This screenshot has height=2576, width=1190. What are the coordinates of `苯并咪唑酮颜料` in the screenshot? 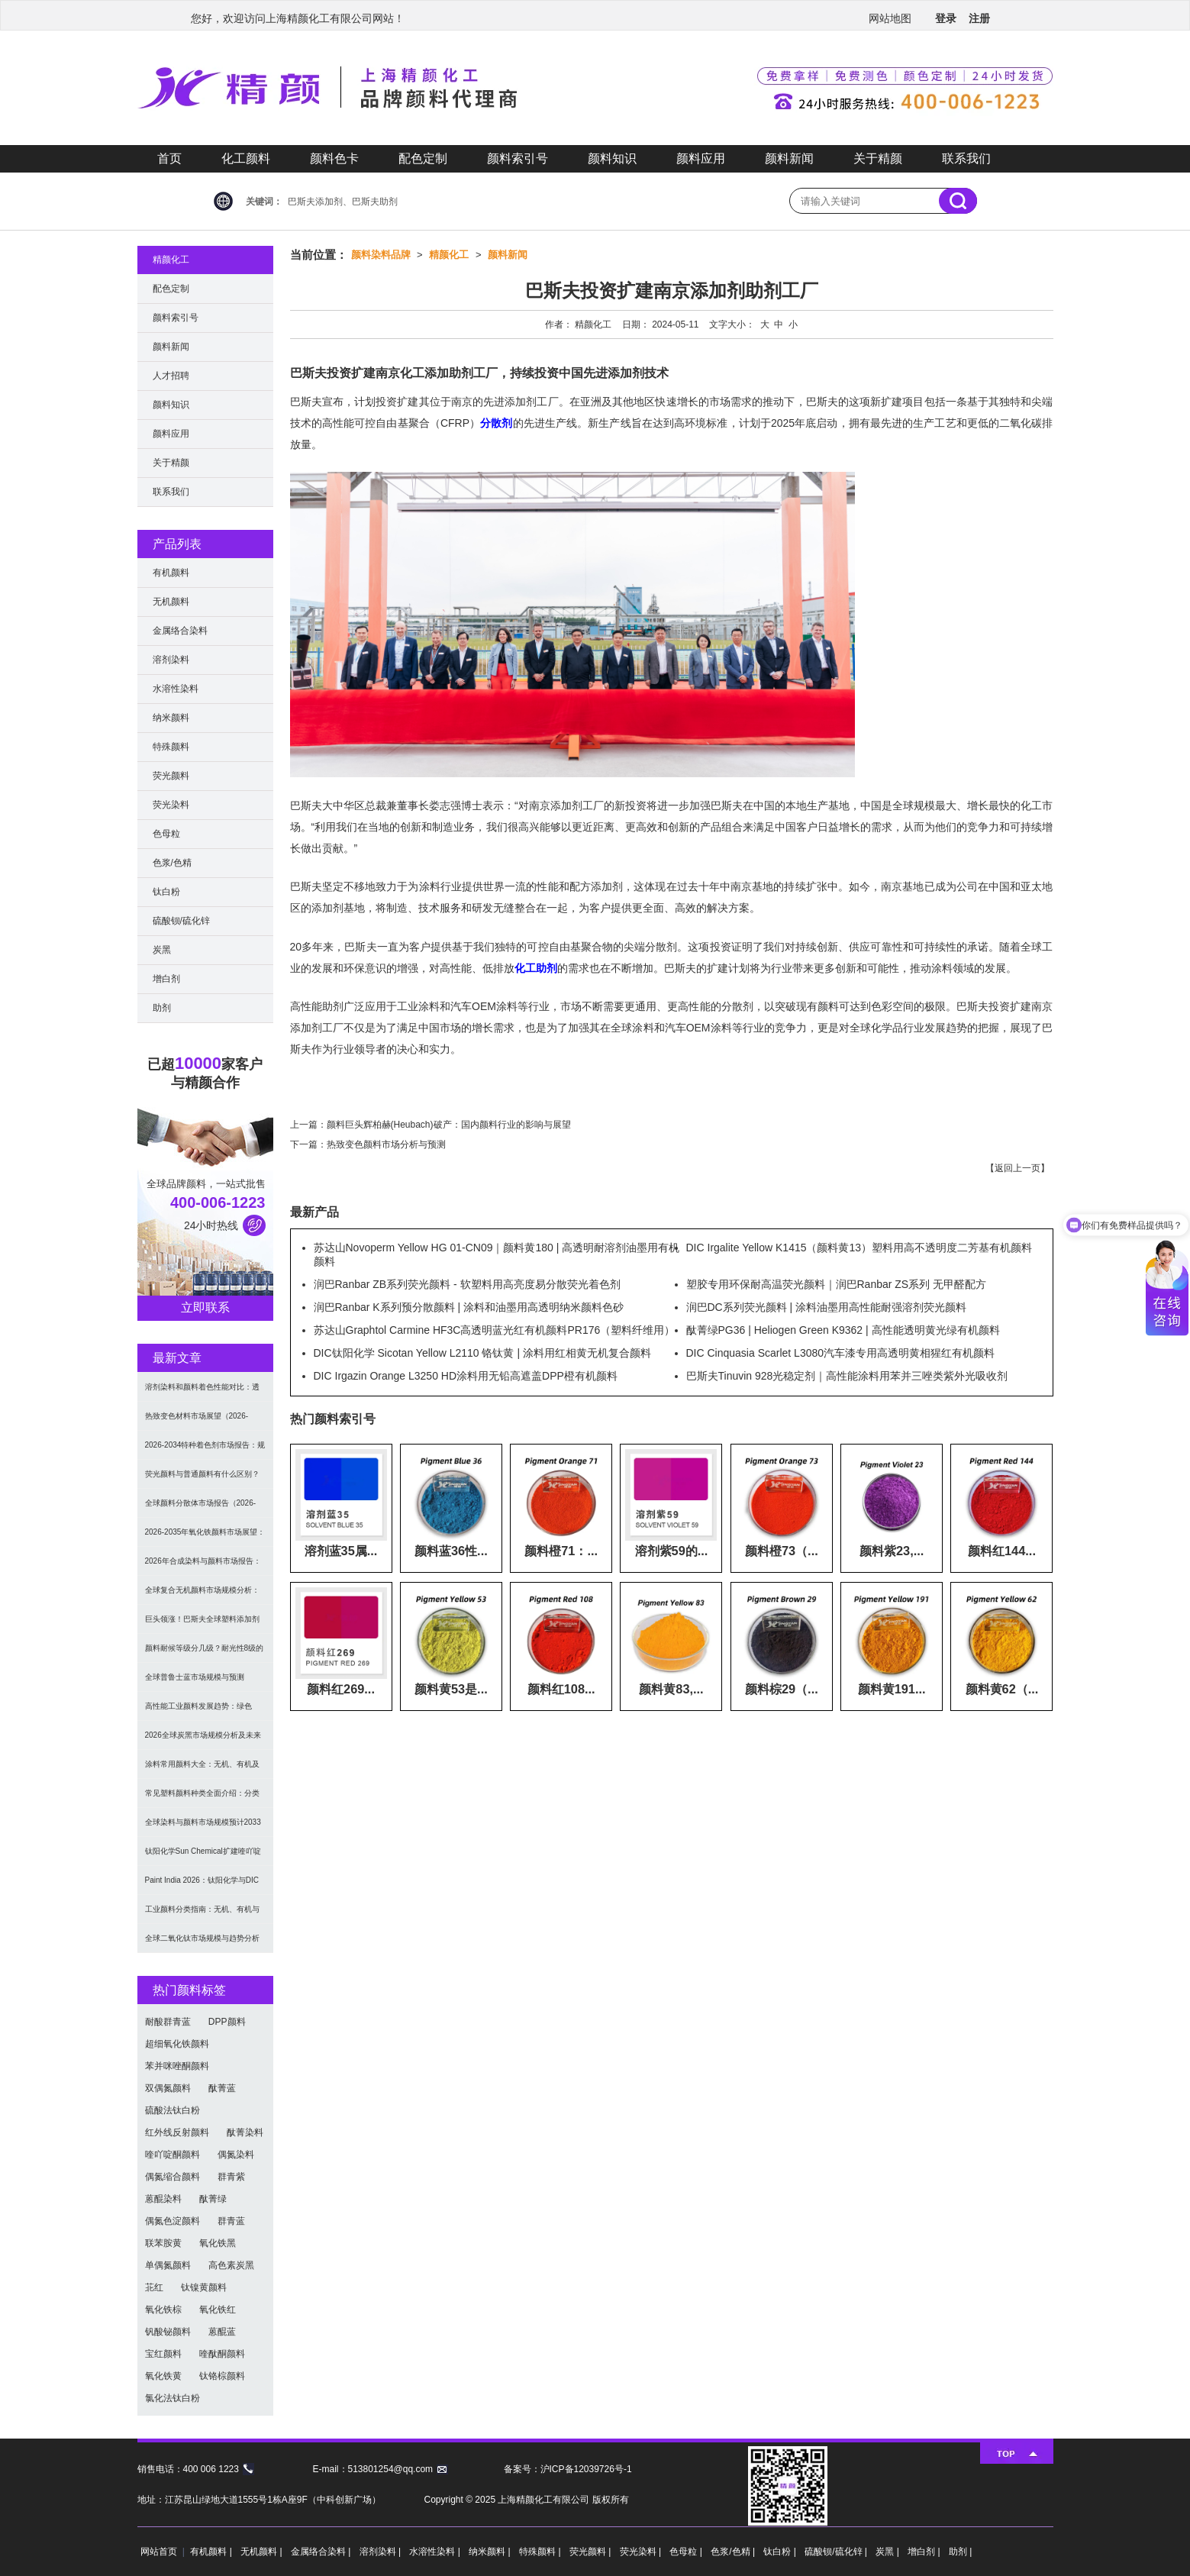 It's located at (177, 2066).